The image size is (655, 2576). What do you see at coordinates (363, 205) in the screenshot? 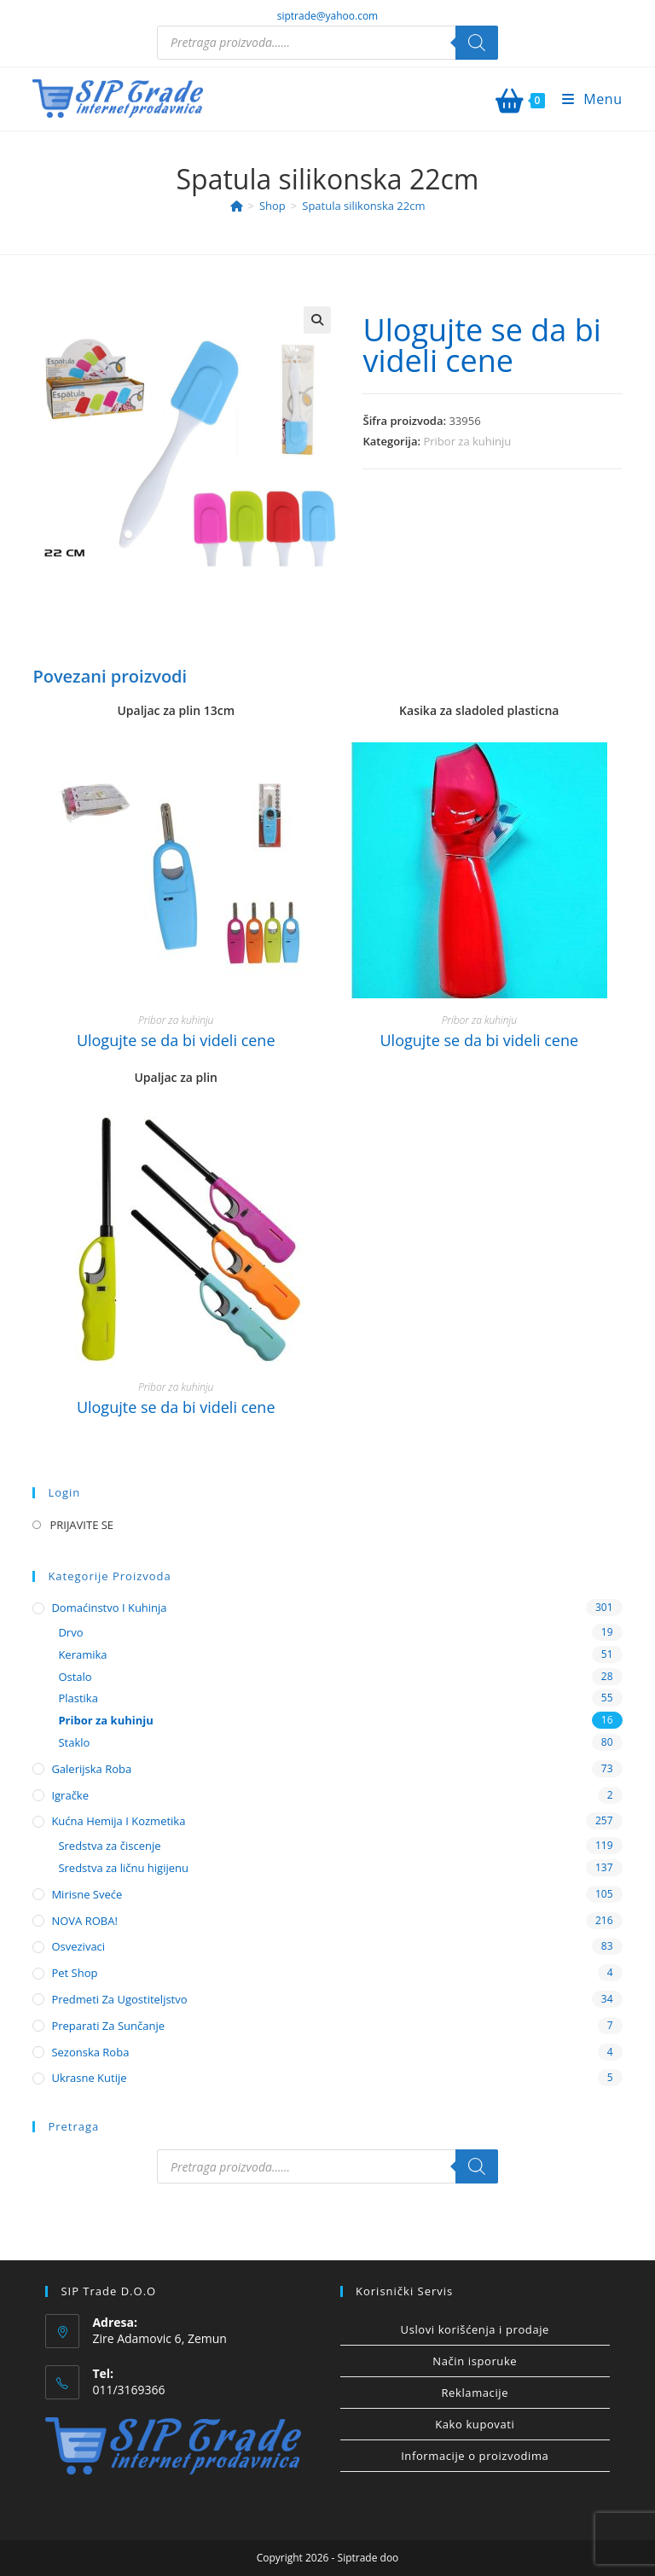
I see `Spatula silikonska 22cm` at bounding box center [363, 205].